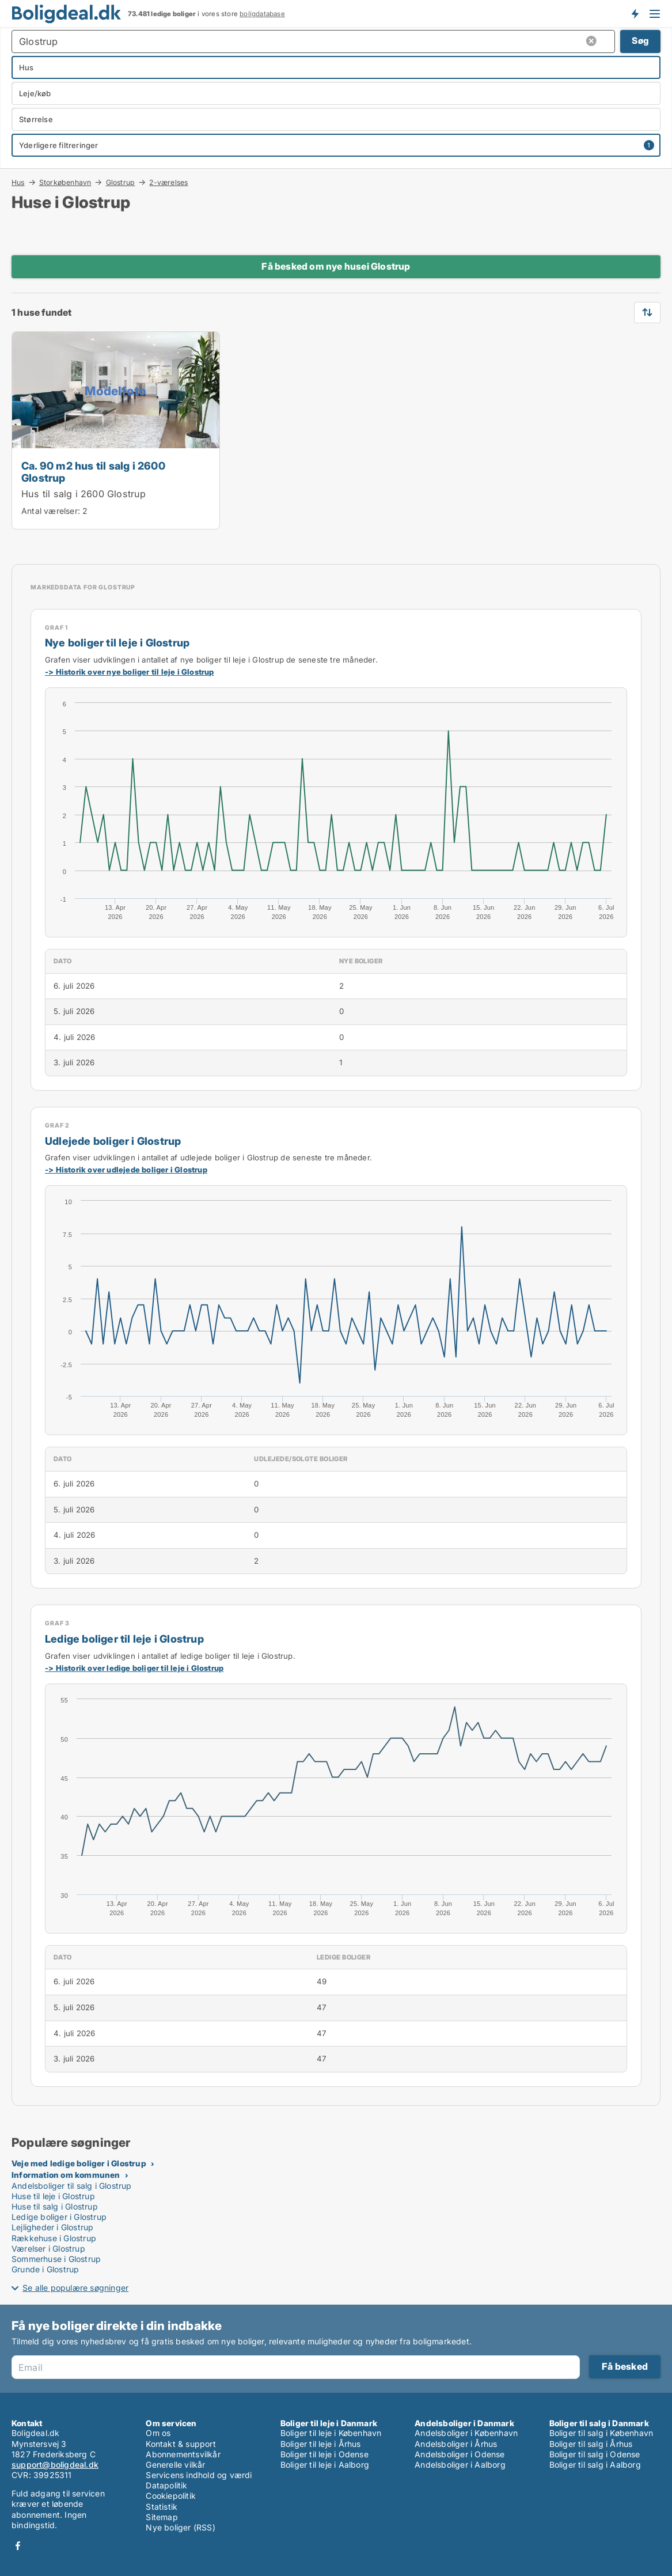 The height and width of the screenshot is (2576, 672). What do you see at coordinates (115, 430) in the screenshot?
I see `[Ca. 90 m2 hus til salg i 2600 Glostrup]` at bounding box center [115, 430].